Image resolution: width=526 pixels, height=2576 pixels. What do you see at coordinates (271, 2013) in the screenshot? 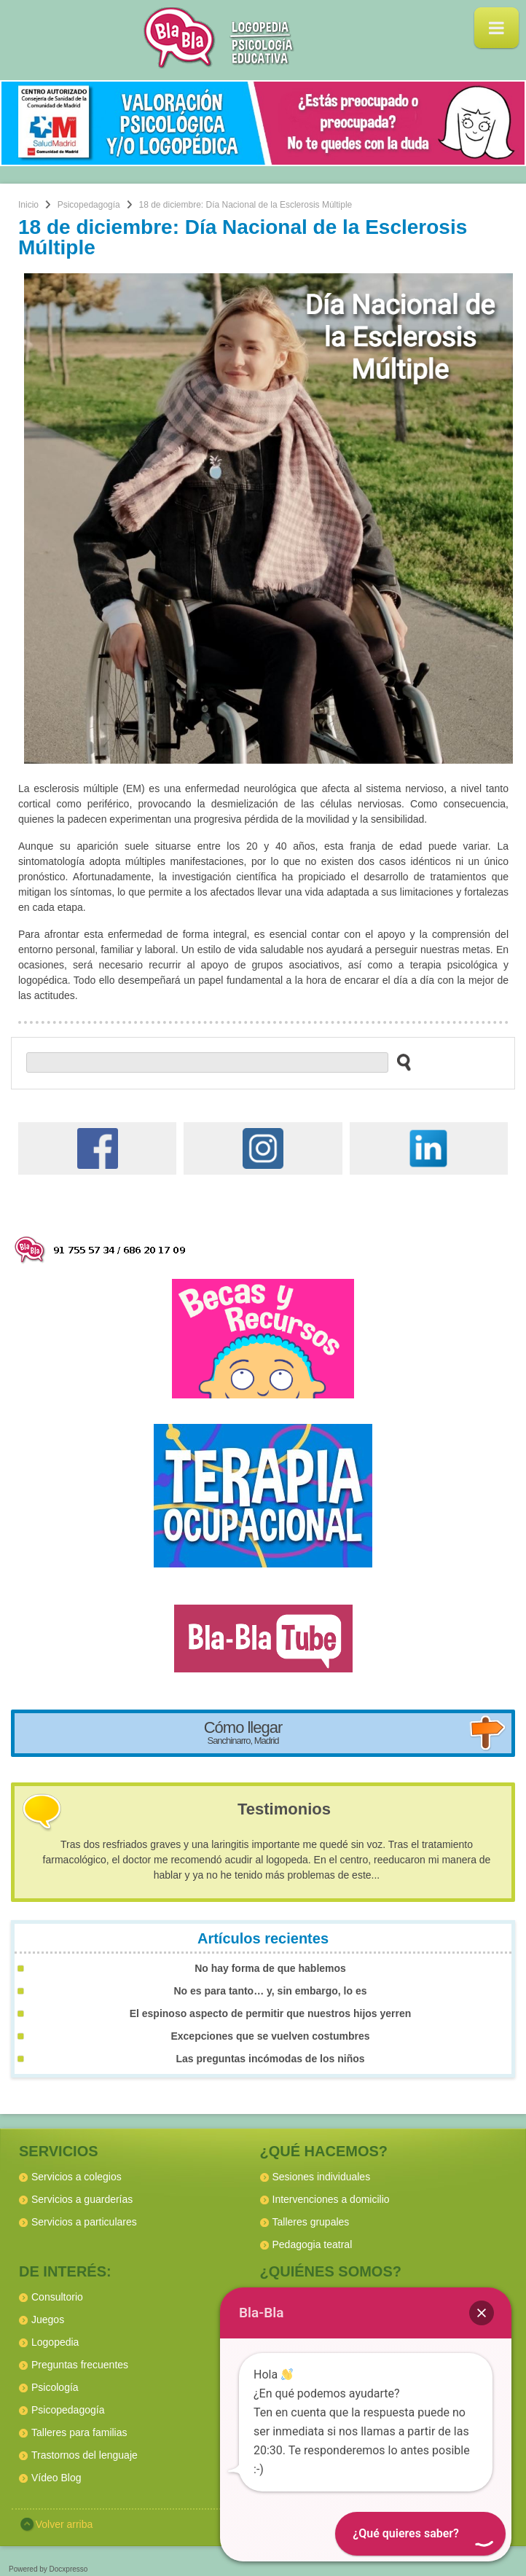
I see `El espinoso aspecto de permitir que nuestros hijos yerren` at bounding box center [271, 2013].